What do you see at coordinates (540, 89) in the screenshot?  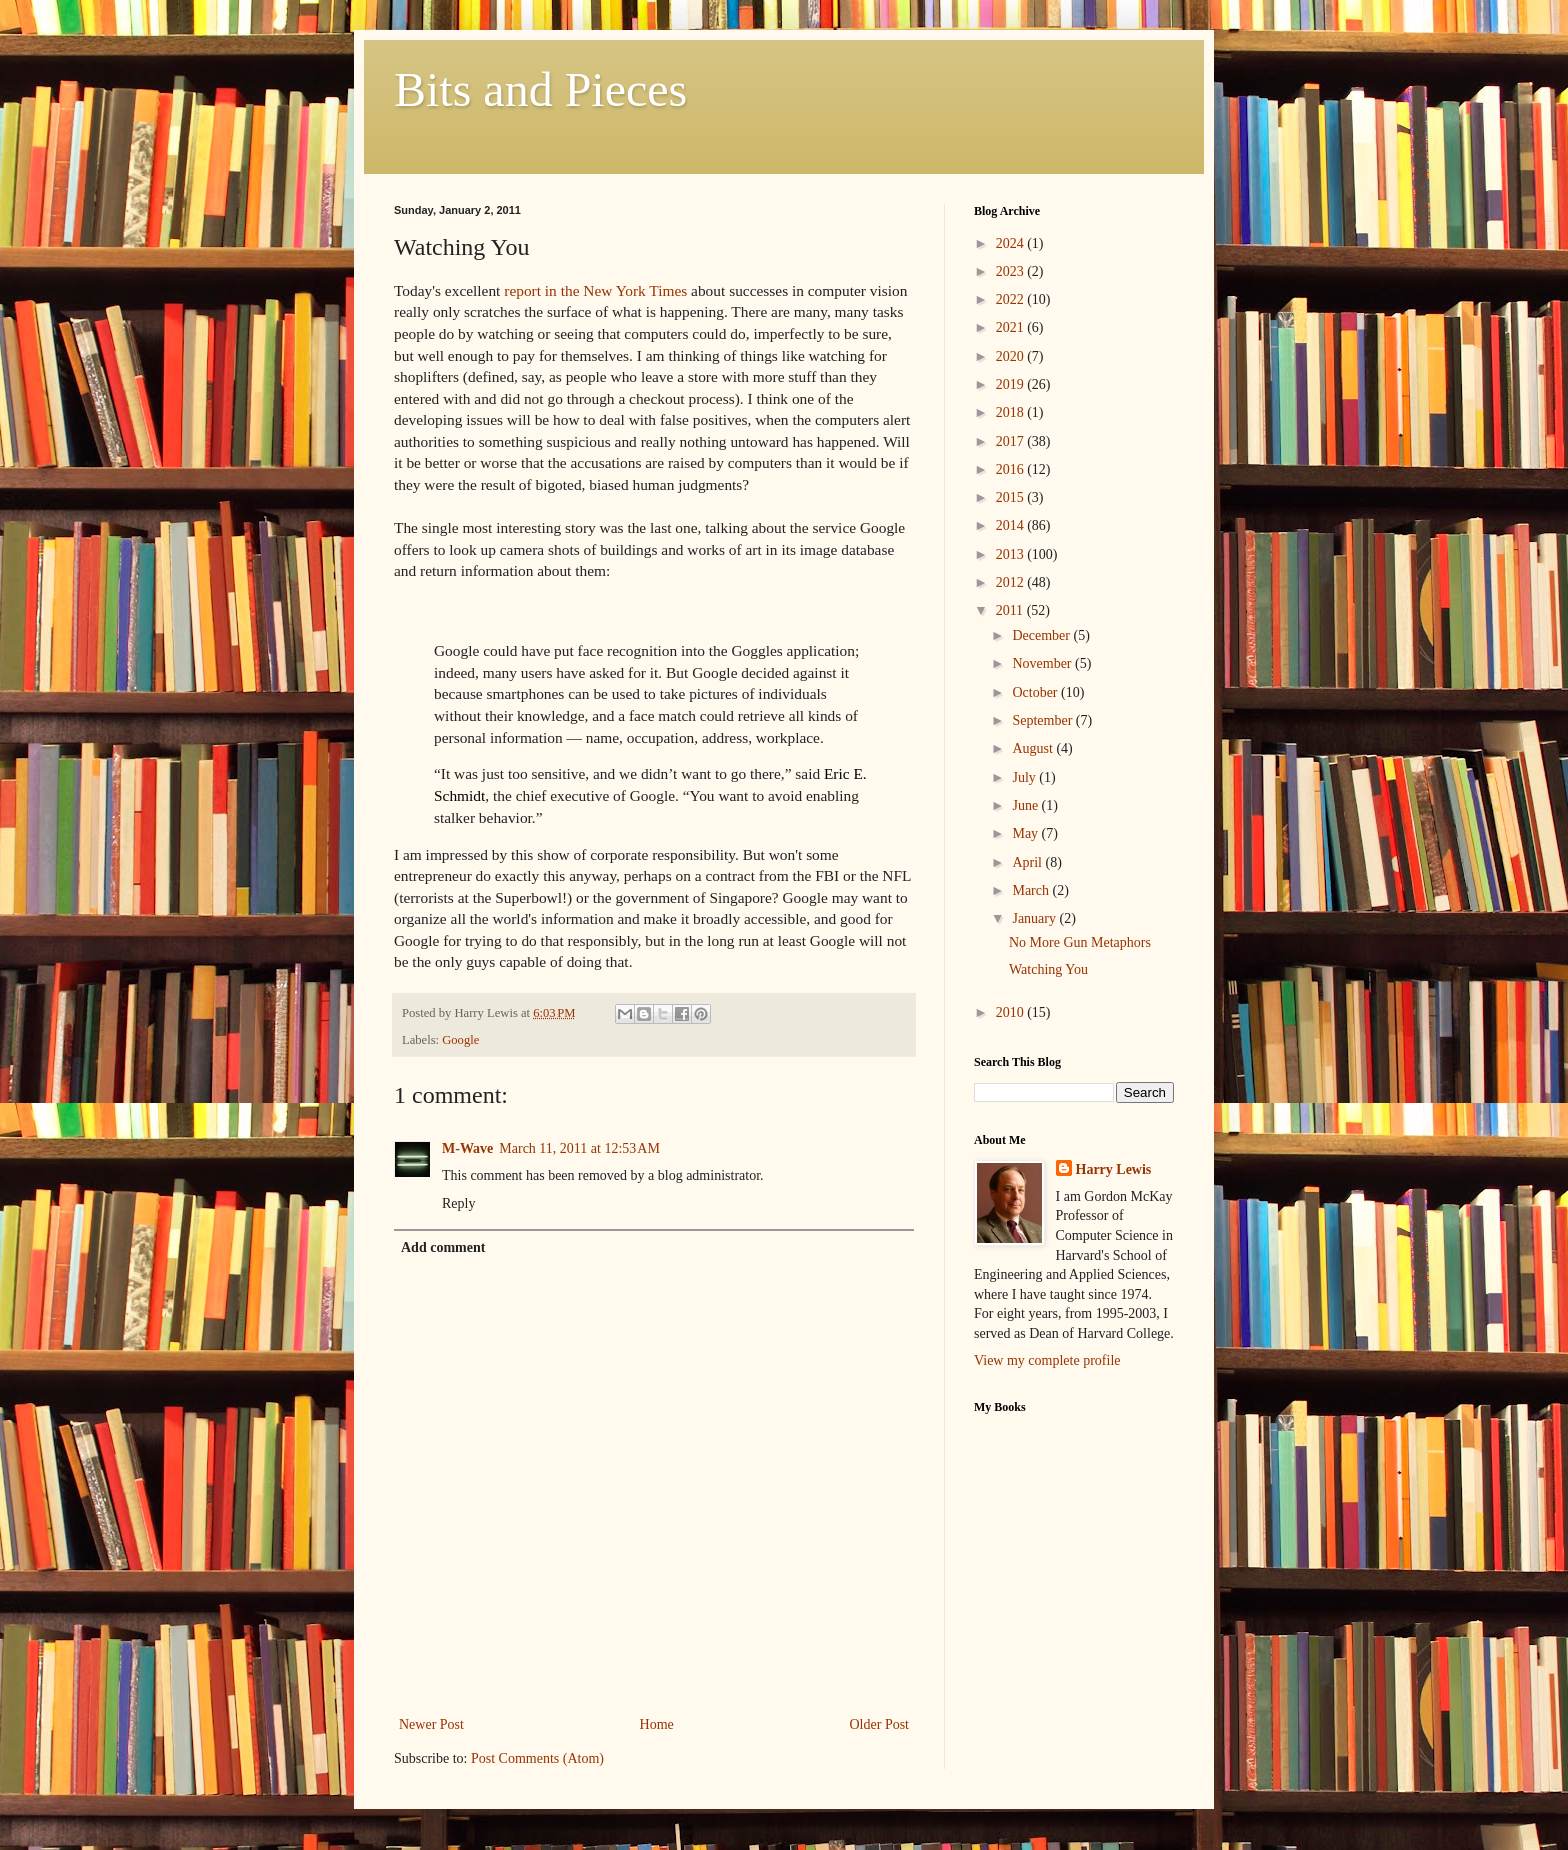 I see `Bits and Pieces` at bounding box center [540, 89].